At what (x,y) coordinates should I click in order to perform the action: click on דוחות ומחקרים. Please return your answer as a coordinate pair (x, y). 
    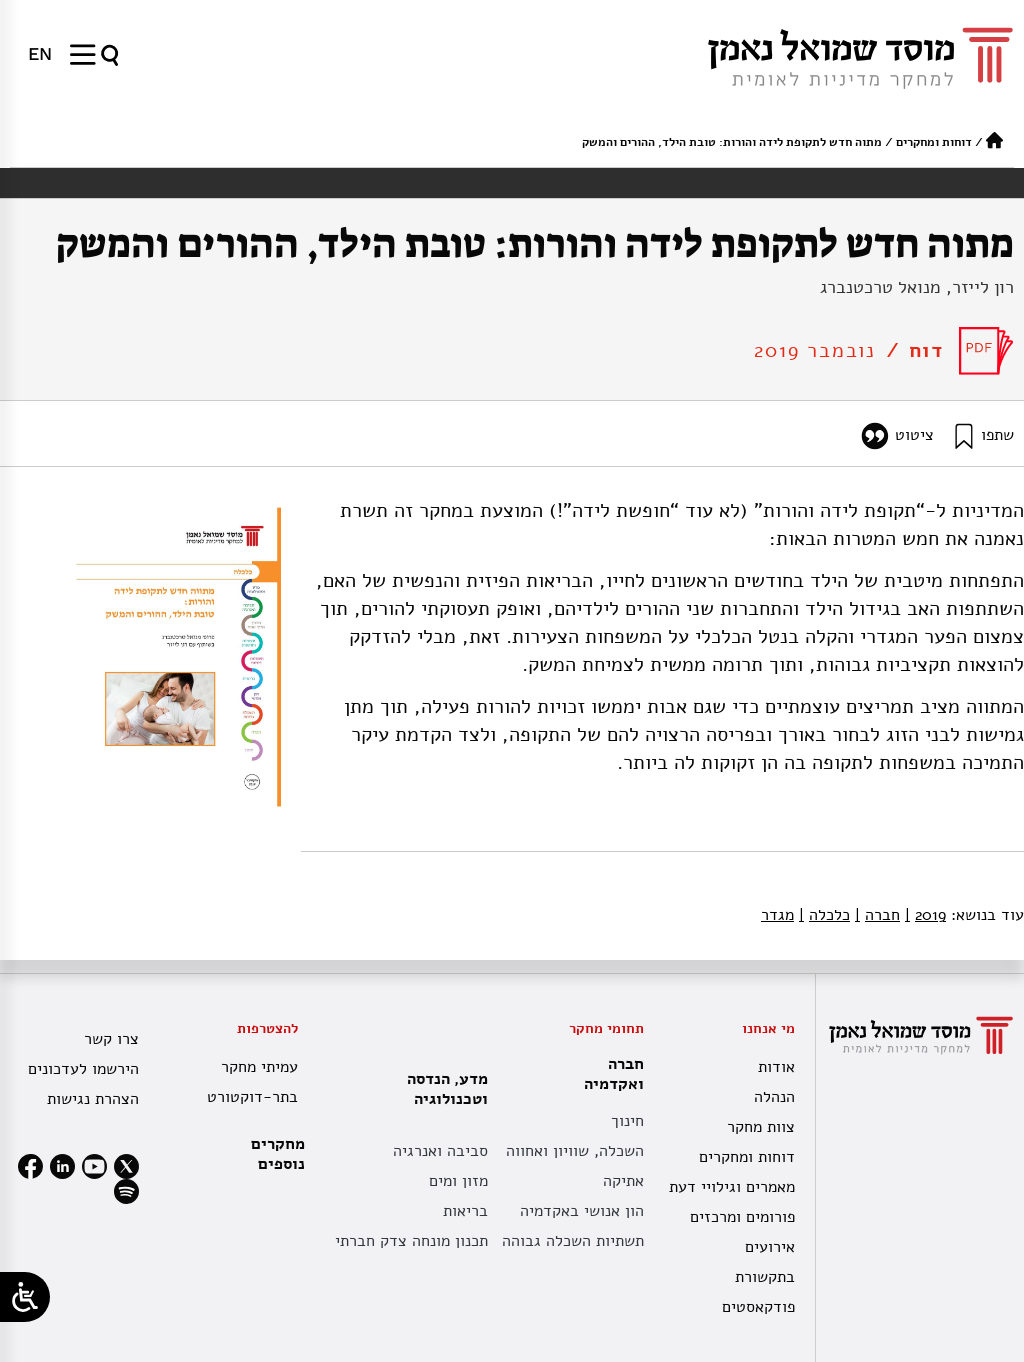
    Looking at the image, I should click on (934, 142).